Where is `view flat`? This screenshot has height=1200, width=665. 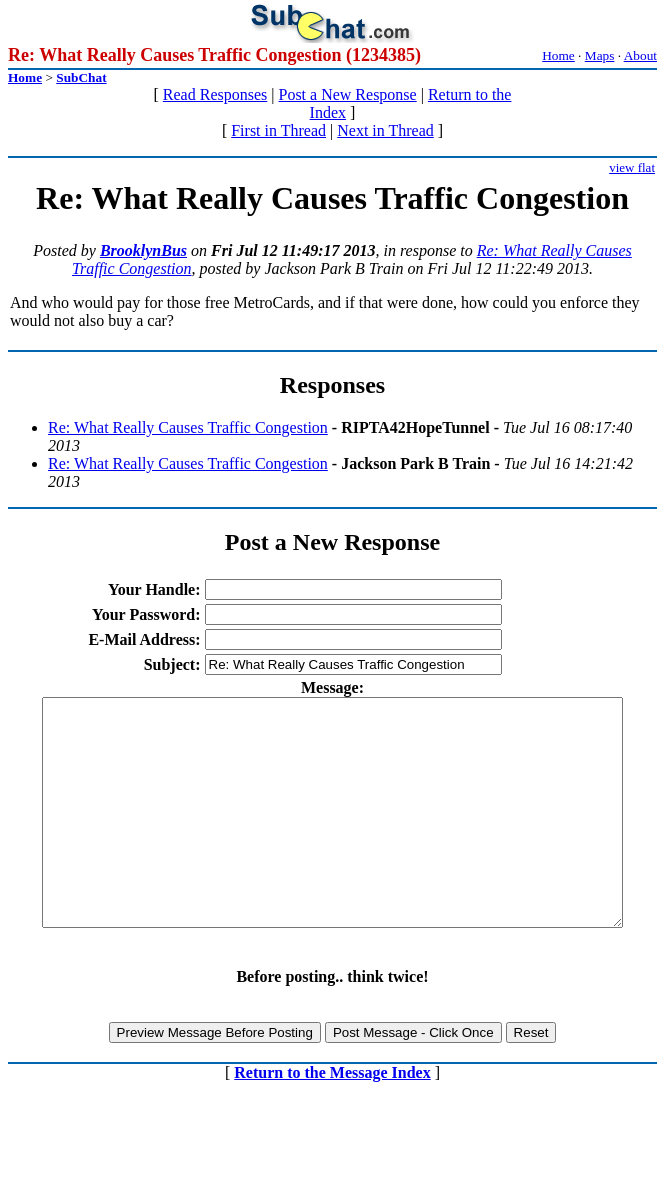
view flat is located at coordinates (632, 167).